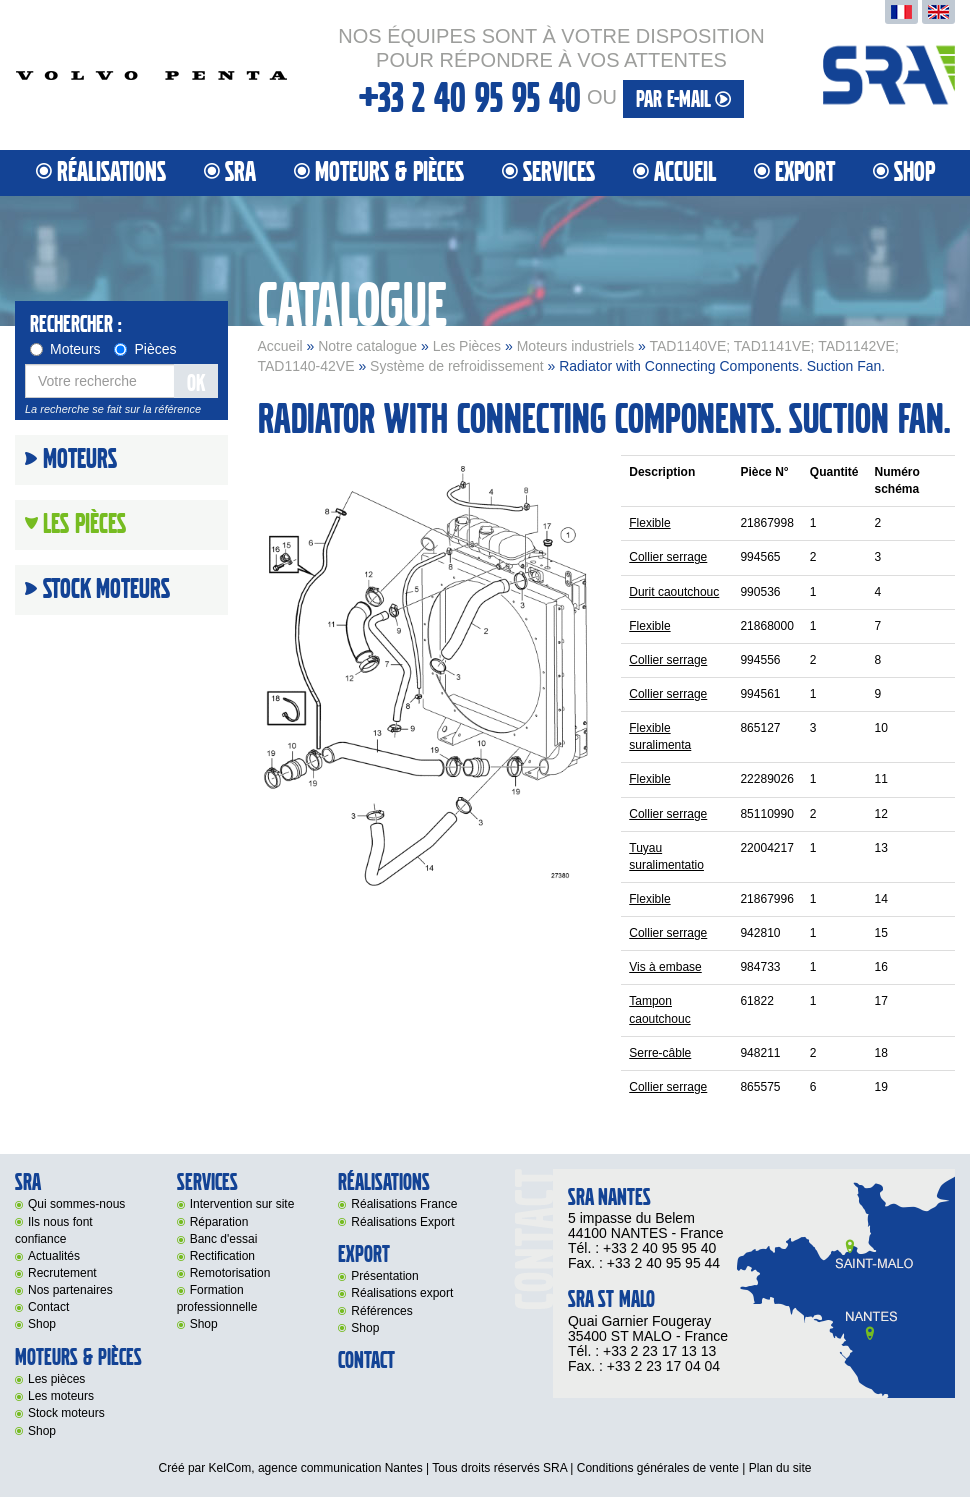 This screenshot has height=1497, width=970. Describe the element at coordinates (467, 346) in the screenshot. I see `Les Pièces` at that location.